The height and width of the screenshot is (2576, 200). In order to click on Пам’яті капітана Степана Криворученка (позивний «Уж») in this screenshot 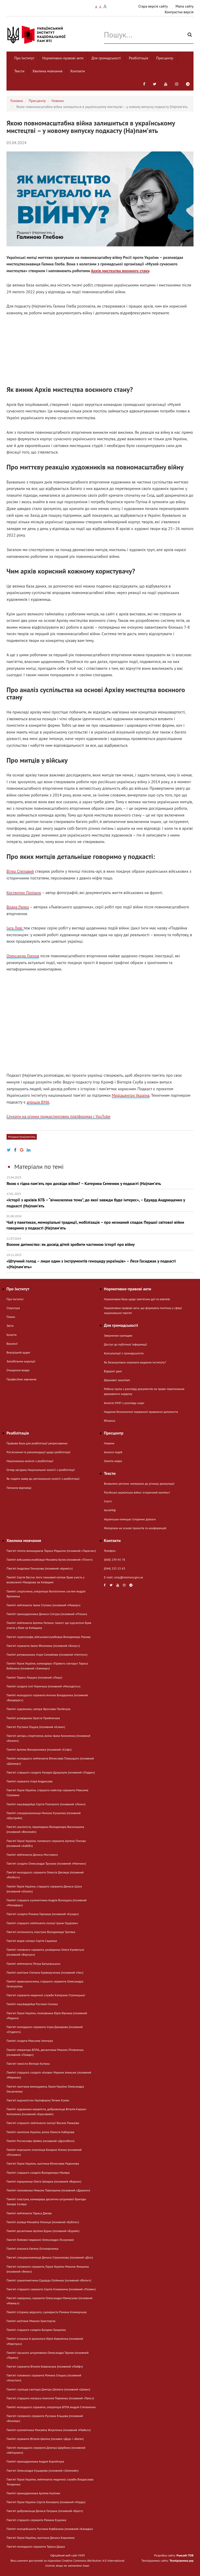, I will do `click(44, 1972)`.